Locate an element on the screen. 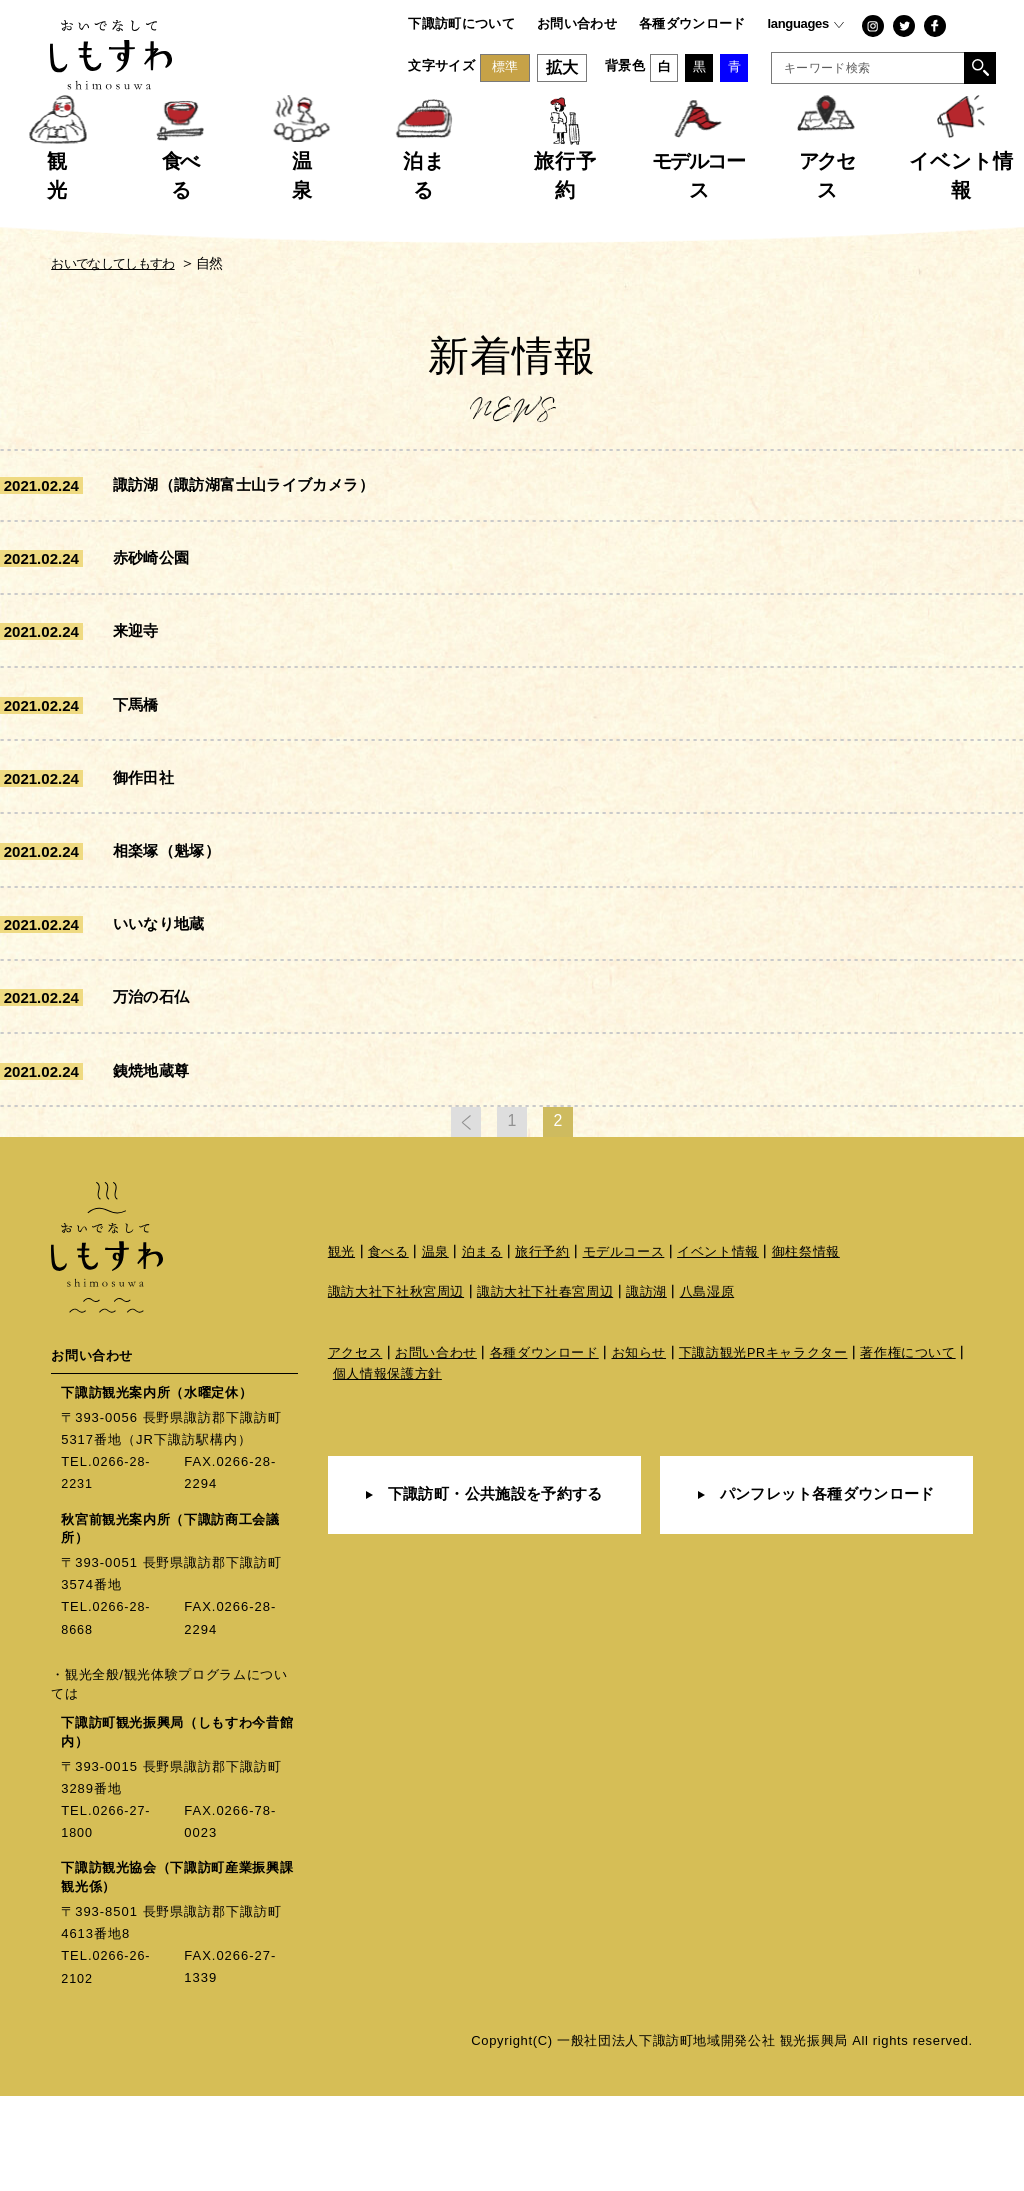  泊まる is located at coordinates (482, 1350).